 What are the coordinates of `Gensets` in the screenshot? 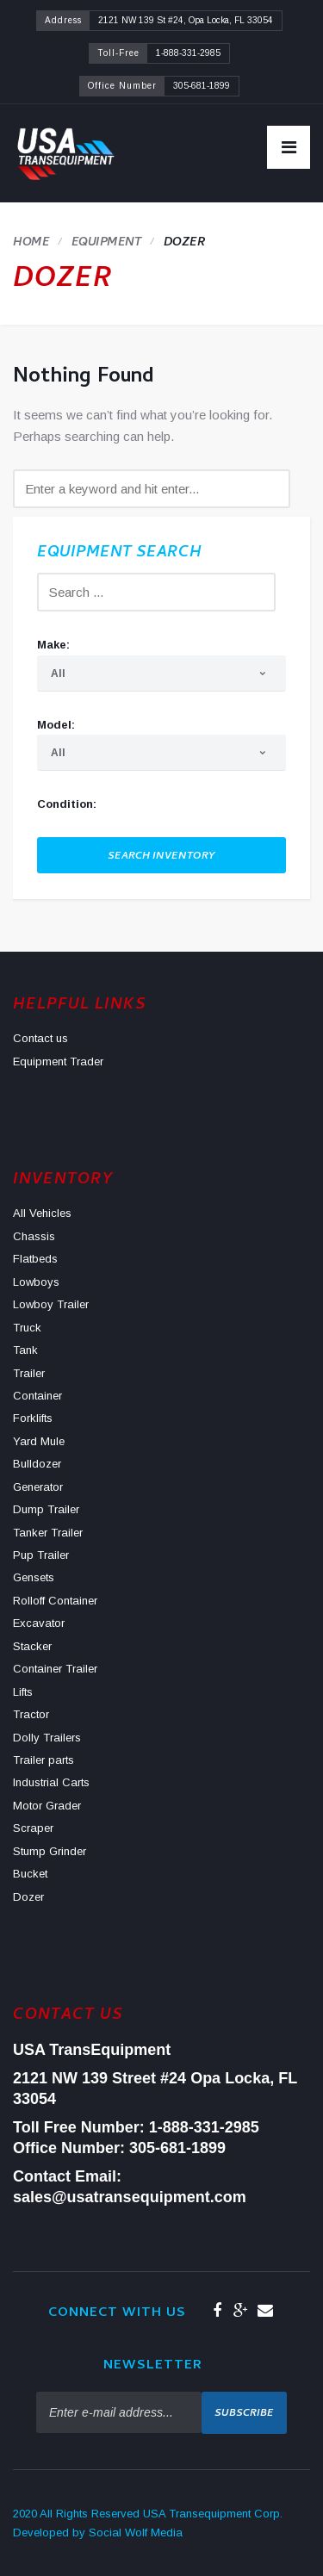 It's located at (33, 1577).